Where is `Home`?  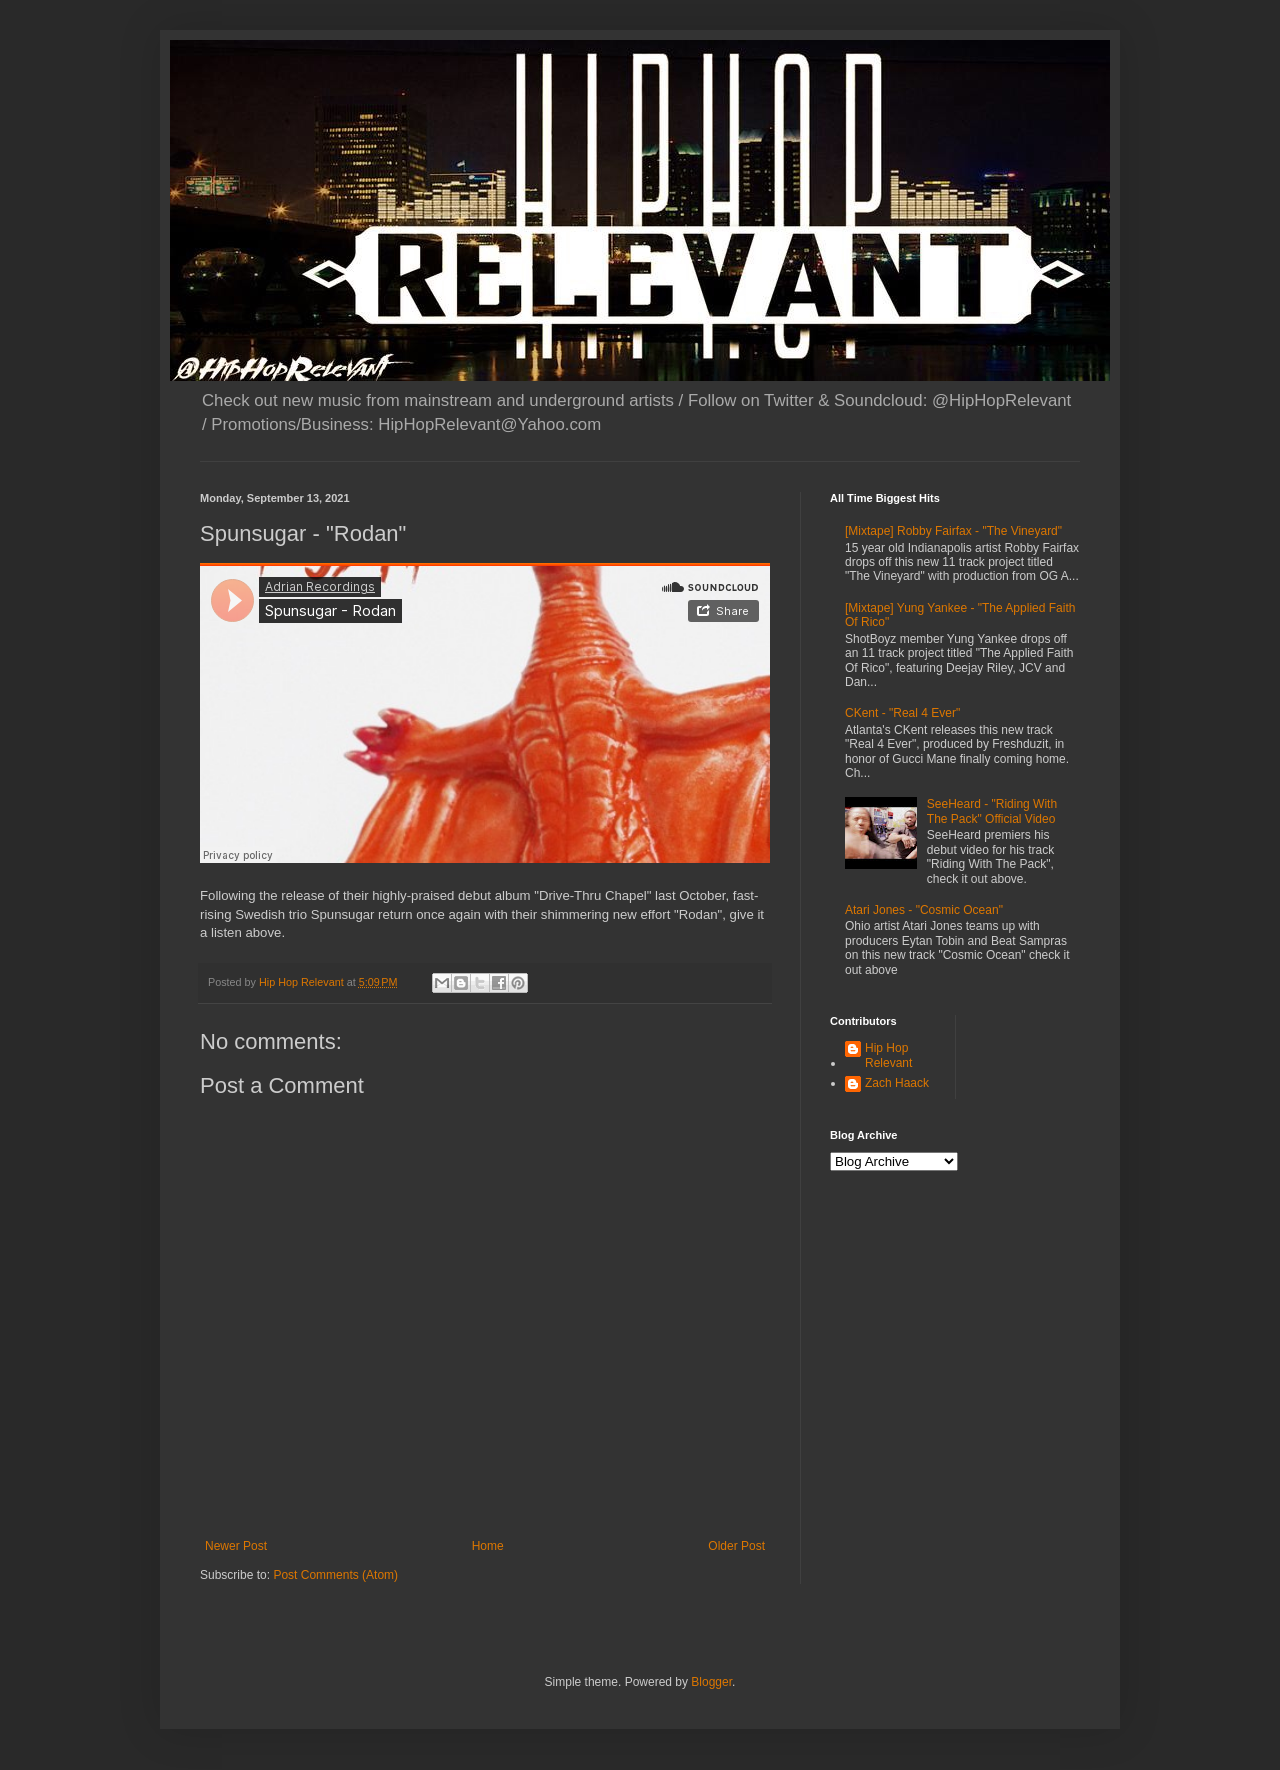
Home is located at coordinates (488, 1546).